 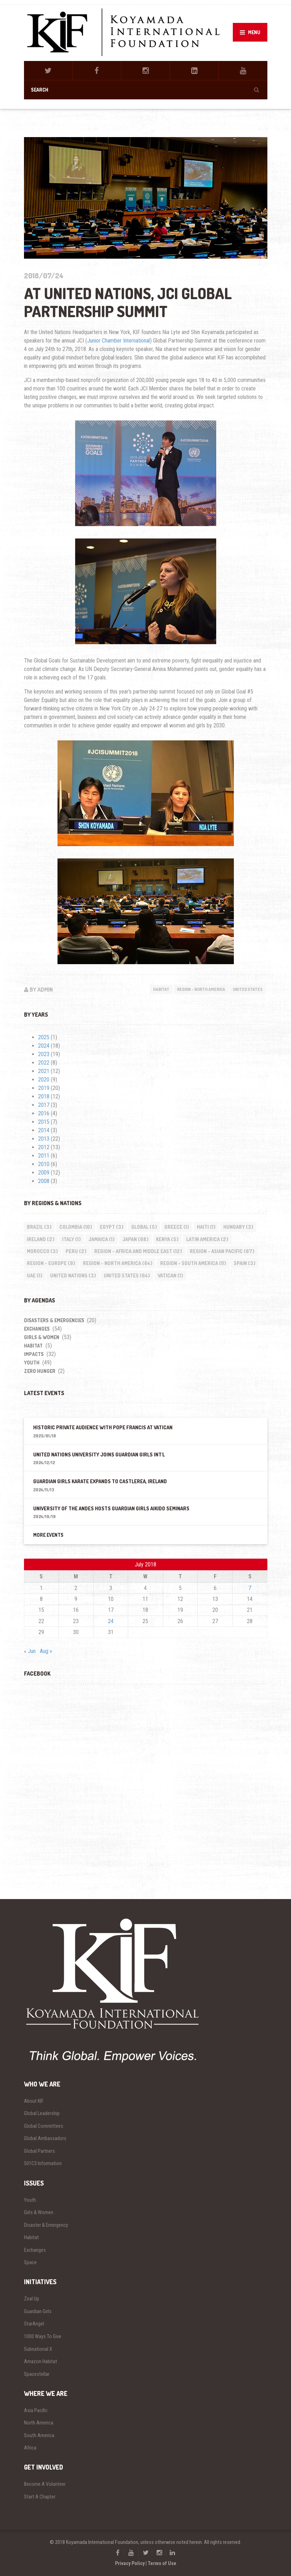 I want to click on 2020, so click(x=43, y=1079).